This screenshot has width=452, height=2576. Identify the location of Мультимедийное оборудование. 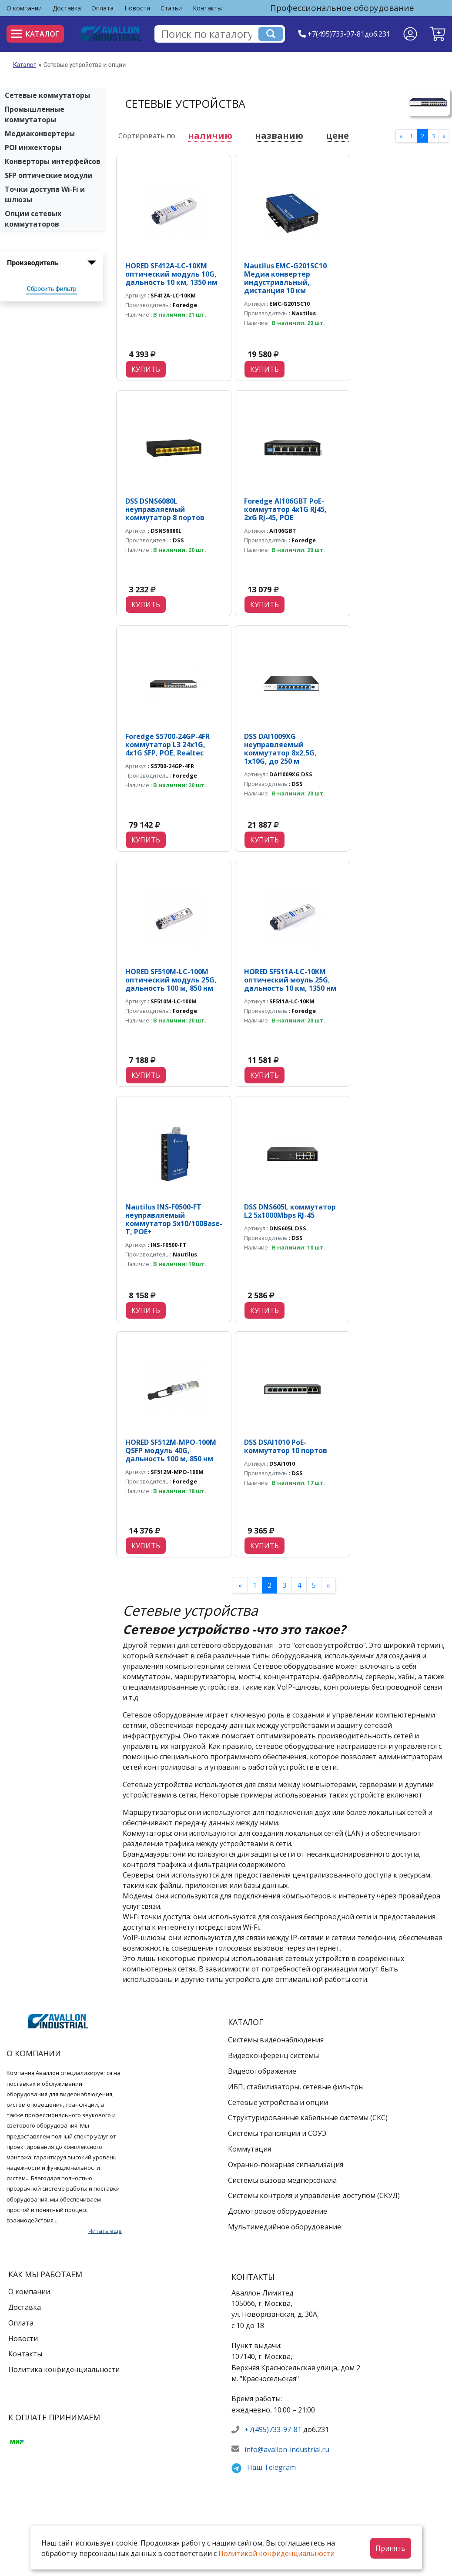
(284, 2227).